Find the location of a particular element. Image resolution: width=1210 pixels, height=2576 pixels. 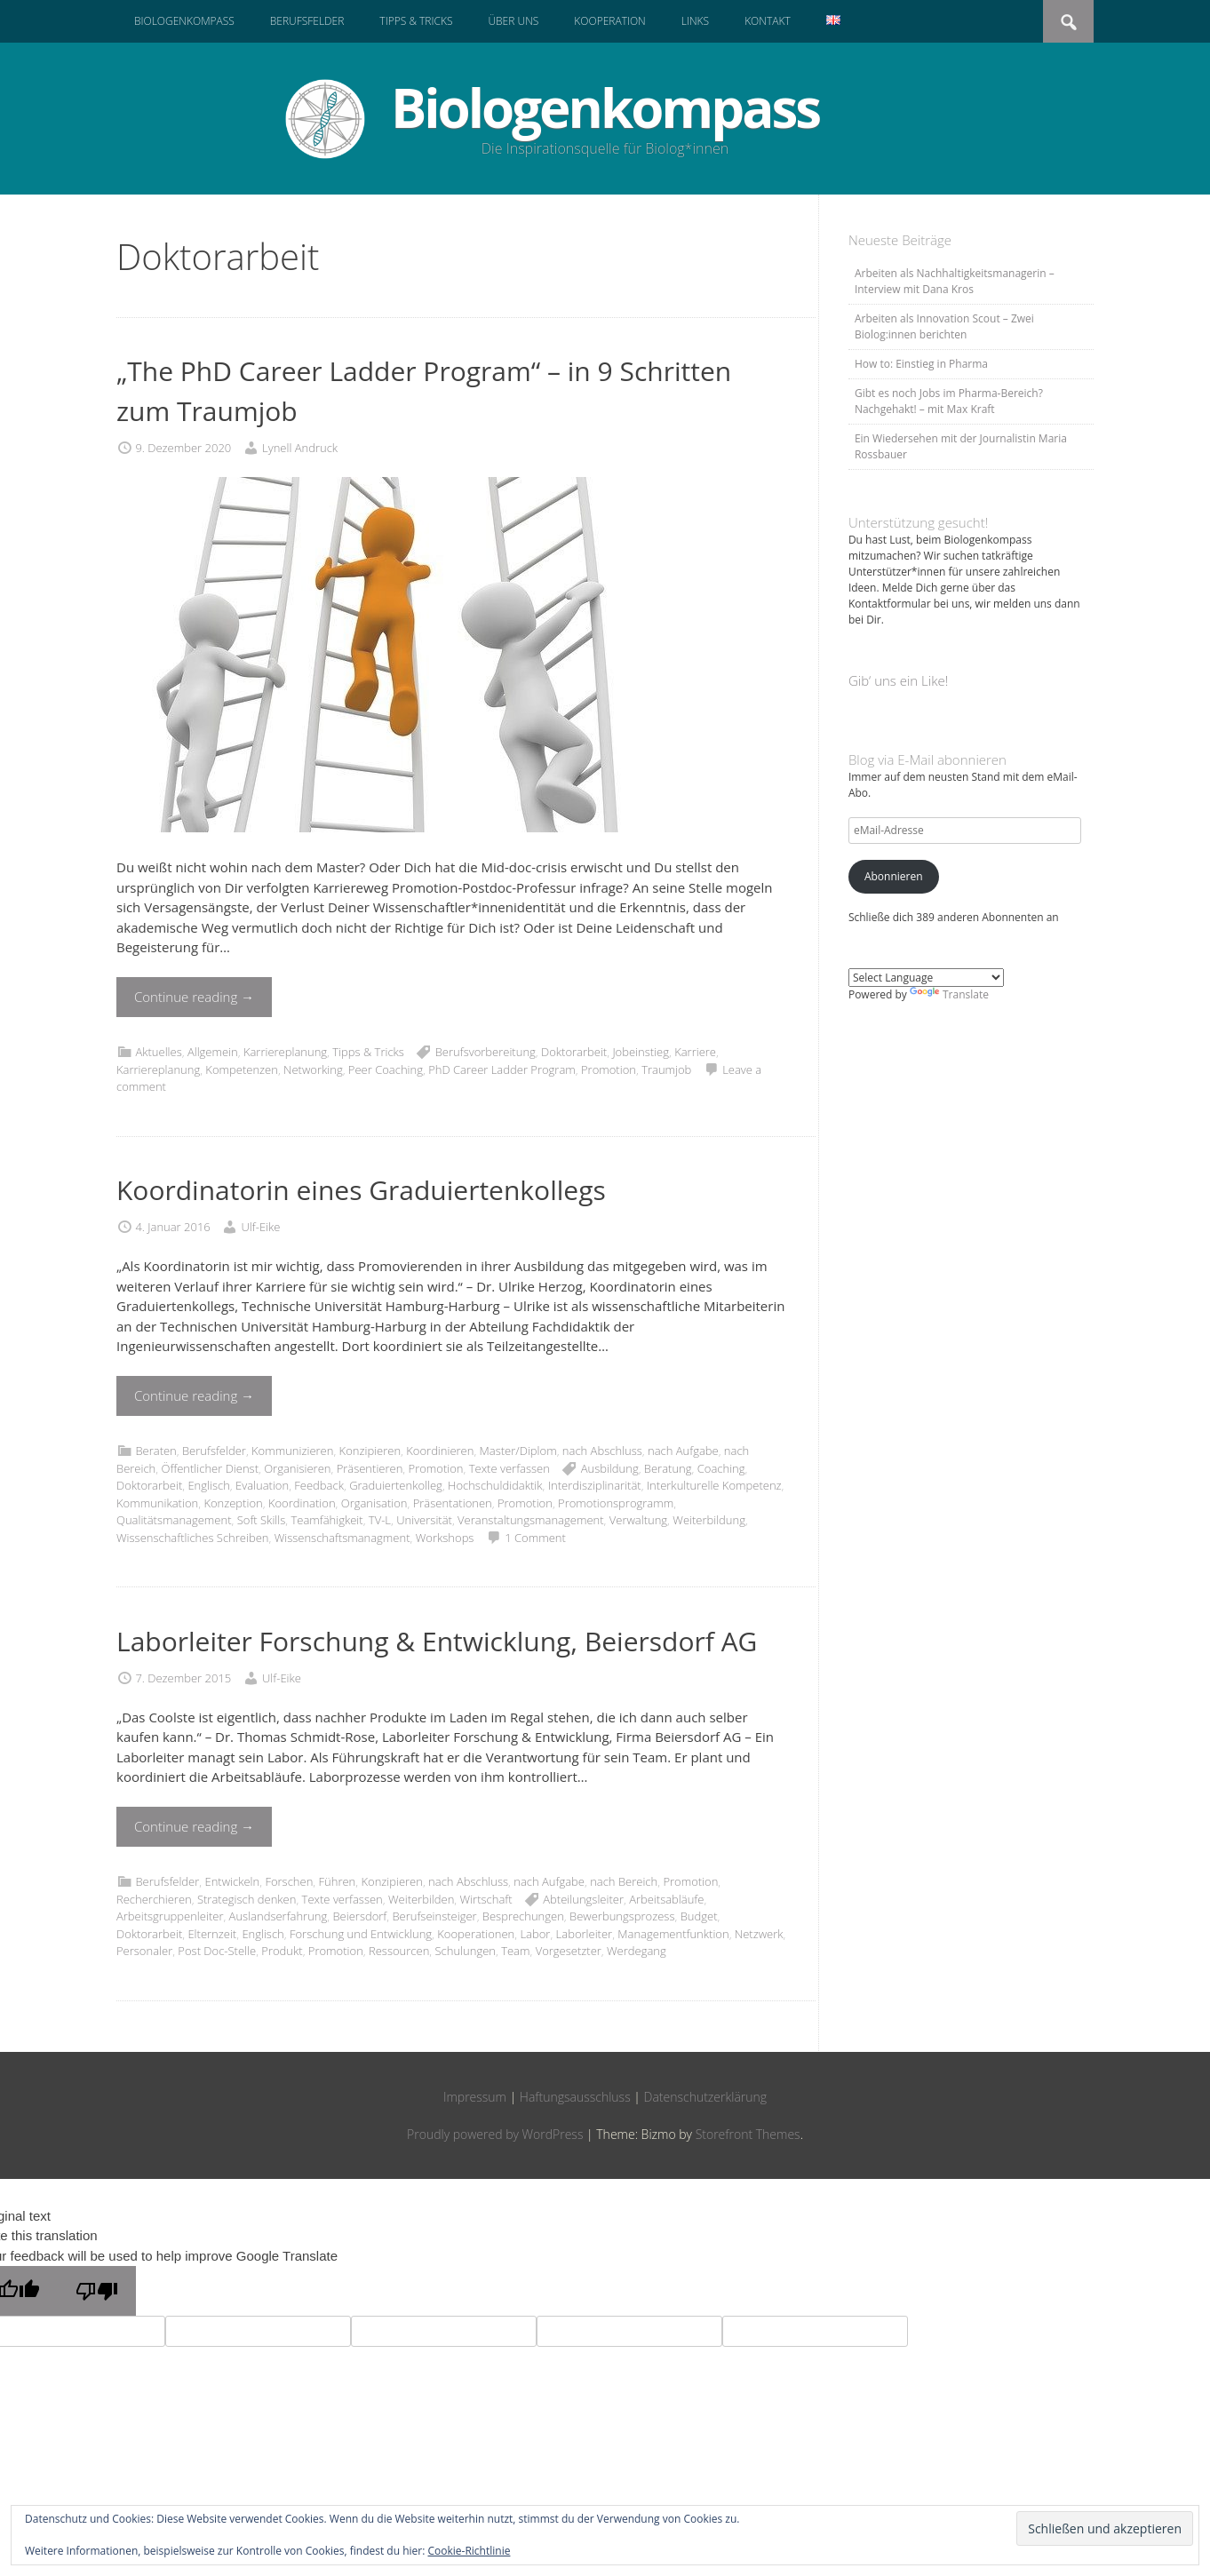

Öffentlicher Dienst is located at coordinates (210, 1468).